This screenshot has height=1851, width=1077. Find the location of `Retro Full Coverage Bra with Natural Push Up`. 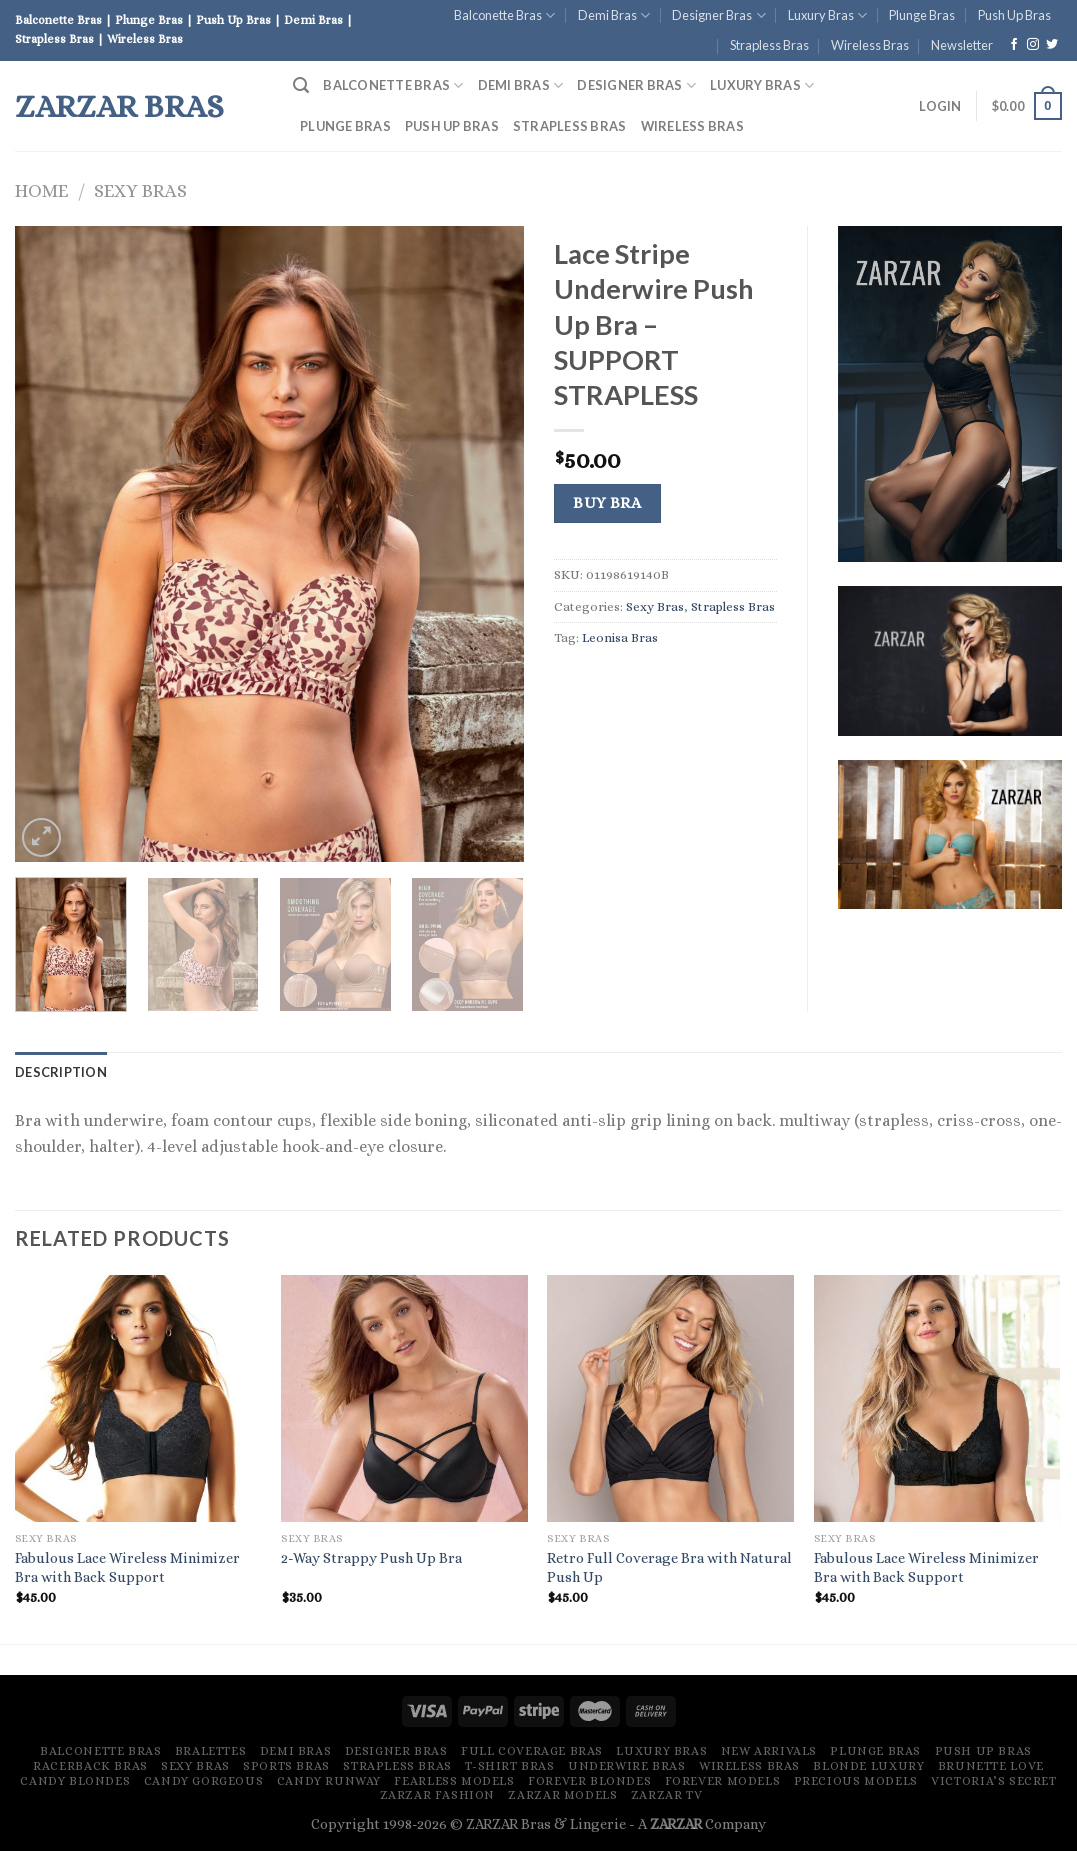

Retro Full Coverage Bra with Natural Push Up is located at coordinates (669, 1567).